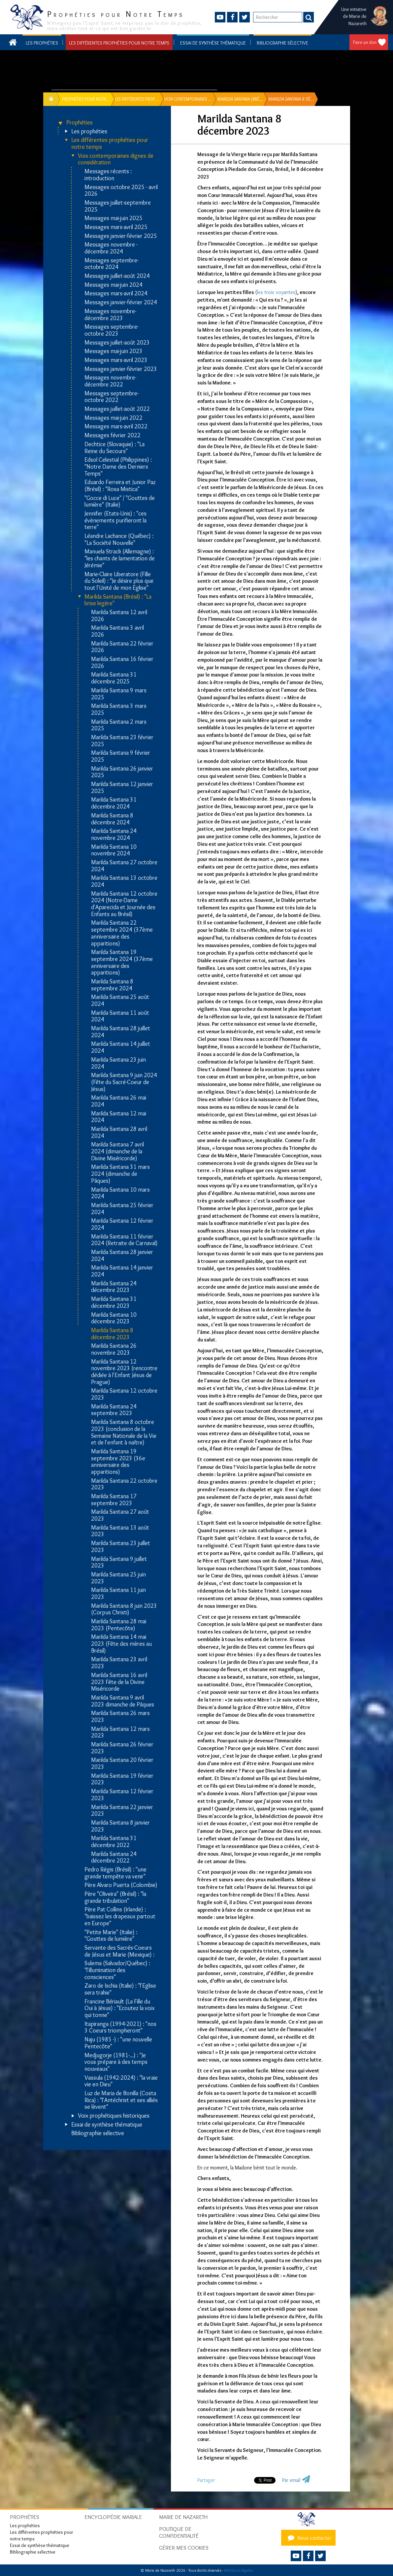 The width and height of the screenshot is (393, 2576). What do you see at coordinates (122, 1271) in the screenshot?
I see `Marilda Santana 14 janvier 2024` at bounding box center [122, 1271].